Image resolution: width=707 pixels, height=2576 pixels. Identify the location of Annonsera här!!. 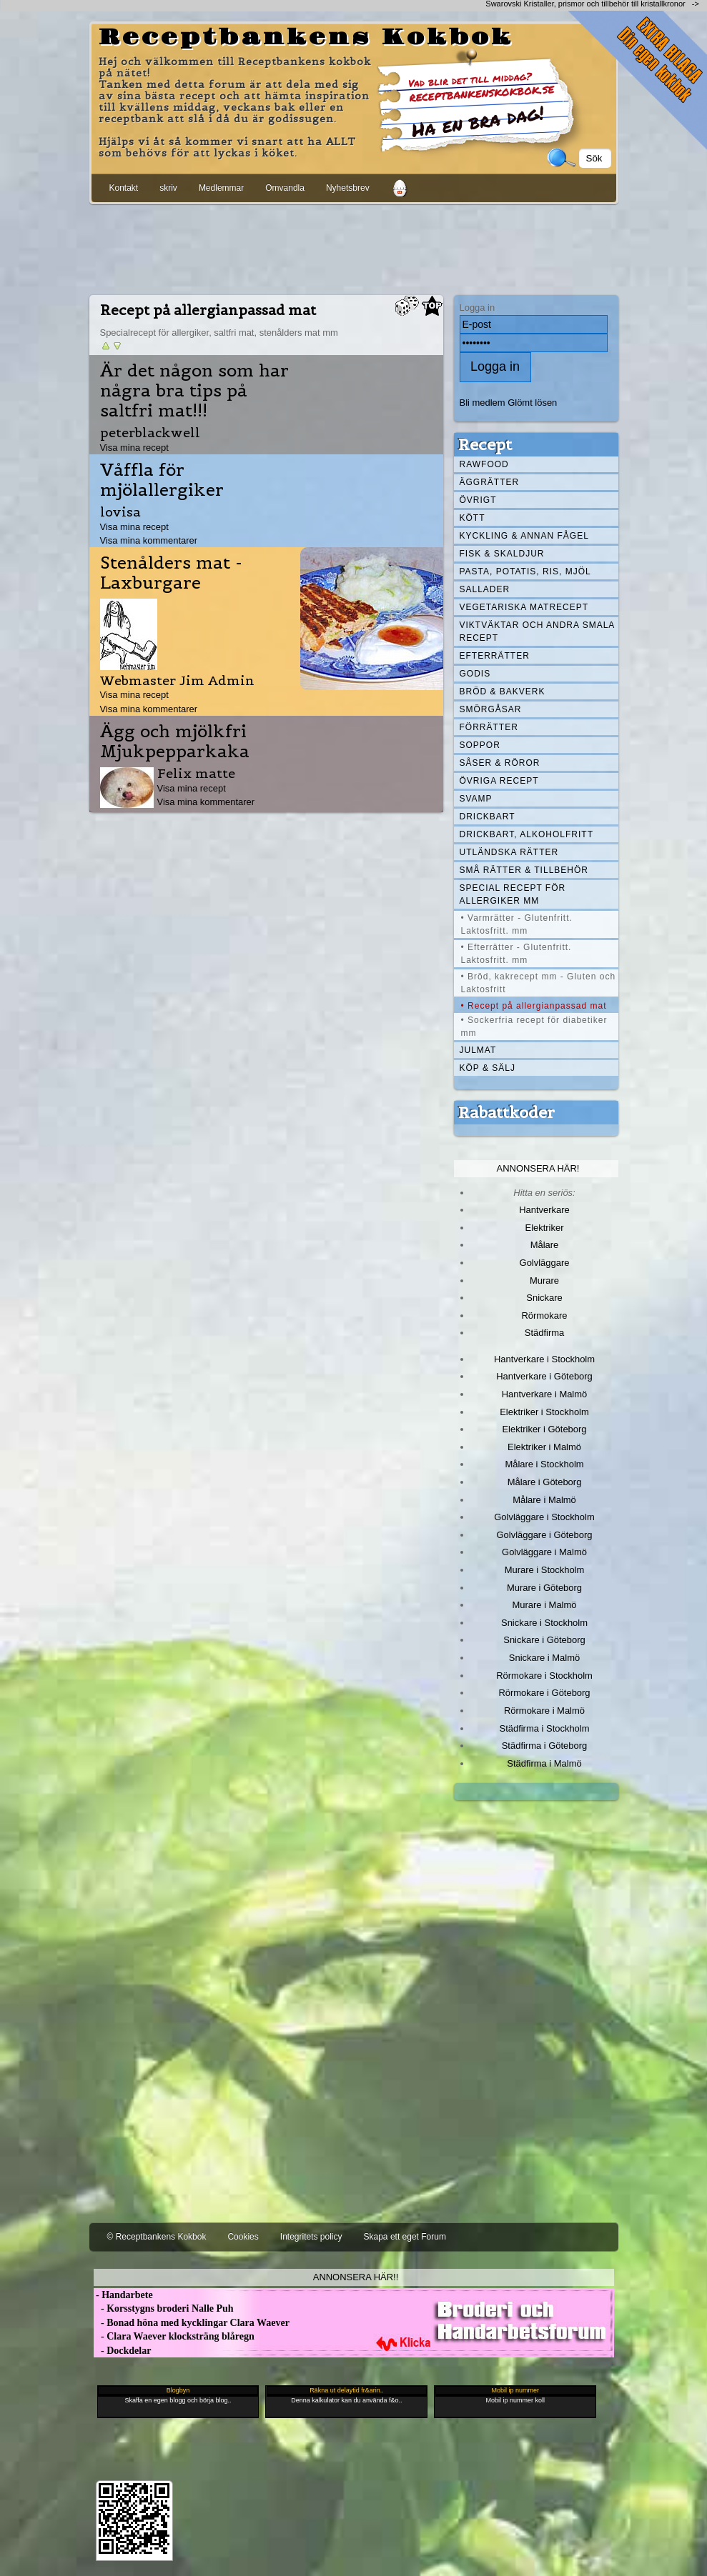
(355, 2277).